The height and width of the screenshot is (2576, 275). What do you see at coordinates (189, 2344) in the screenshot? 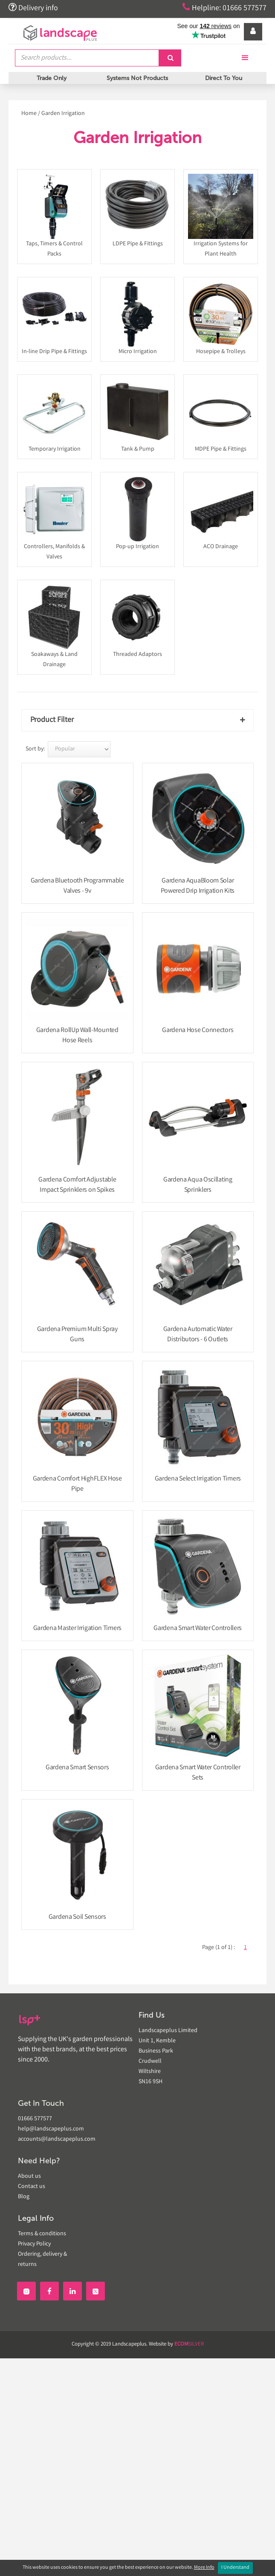
I see `SILVER` at bounding box center [189, 2344].